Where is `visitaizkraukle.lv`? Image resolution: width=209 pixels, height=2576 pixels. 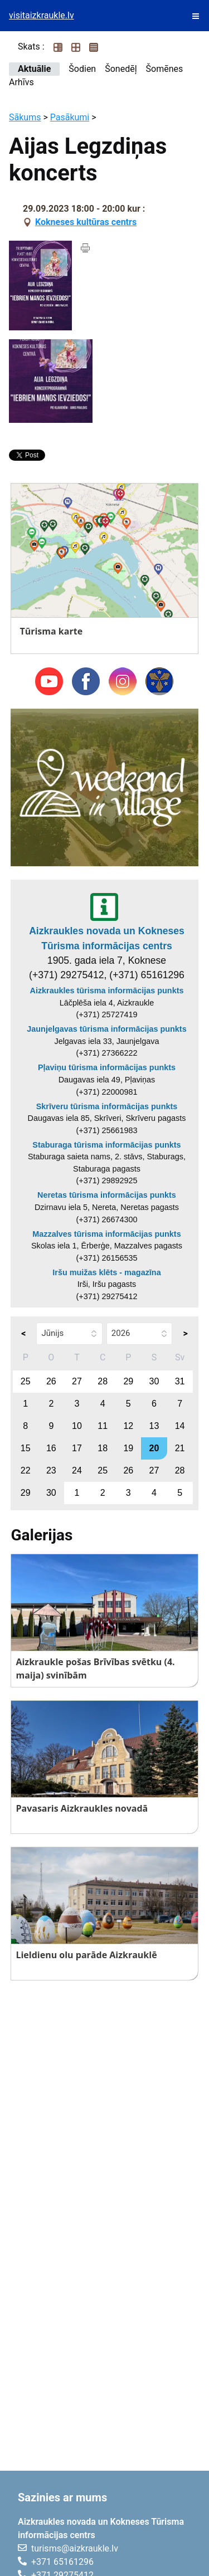 visitaizkraukle.lv is located at coordinates (41, 15).